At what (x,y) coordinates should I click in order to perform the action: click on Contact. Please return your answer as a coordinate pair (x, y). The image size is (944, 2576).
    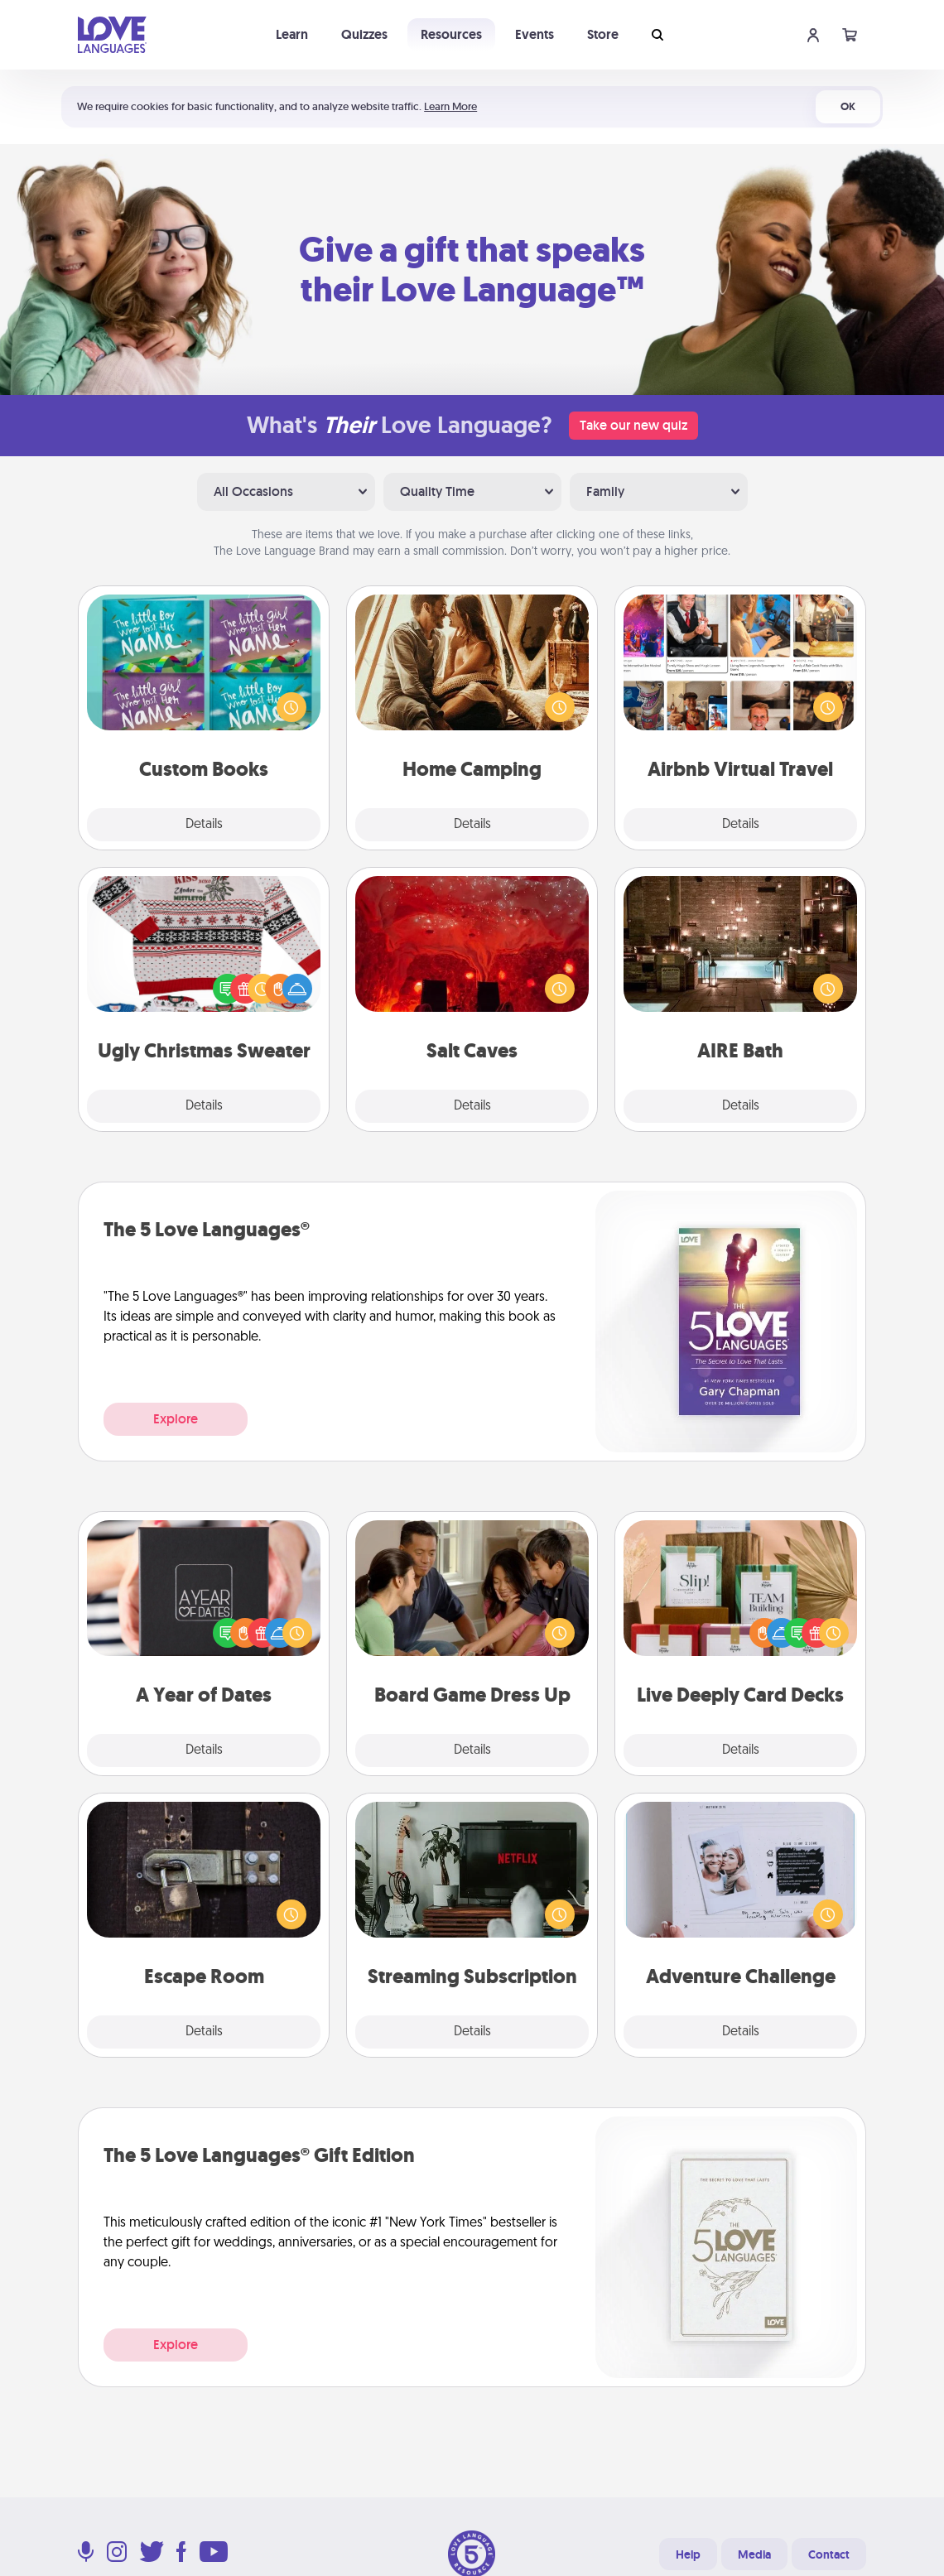
    Looking at the image, I should click on (829, 2554).